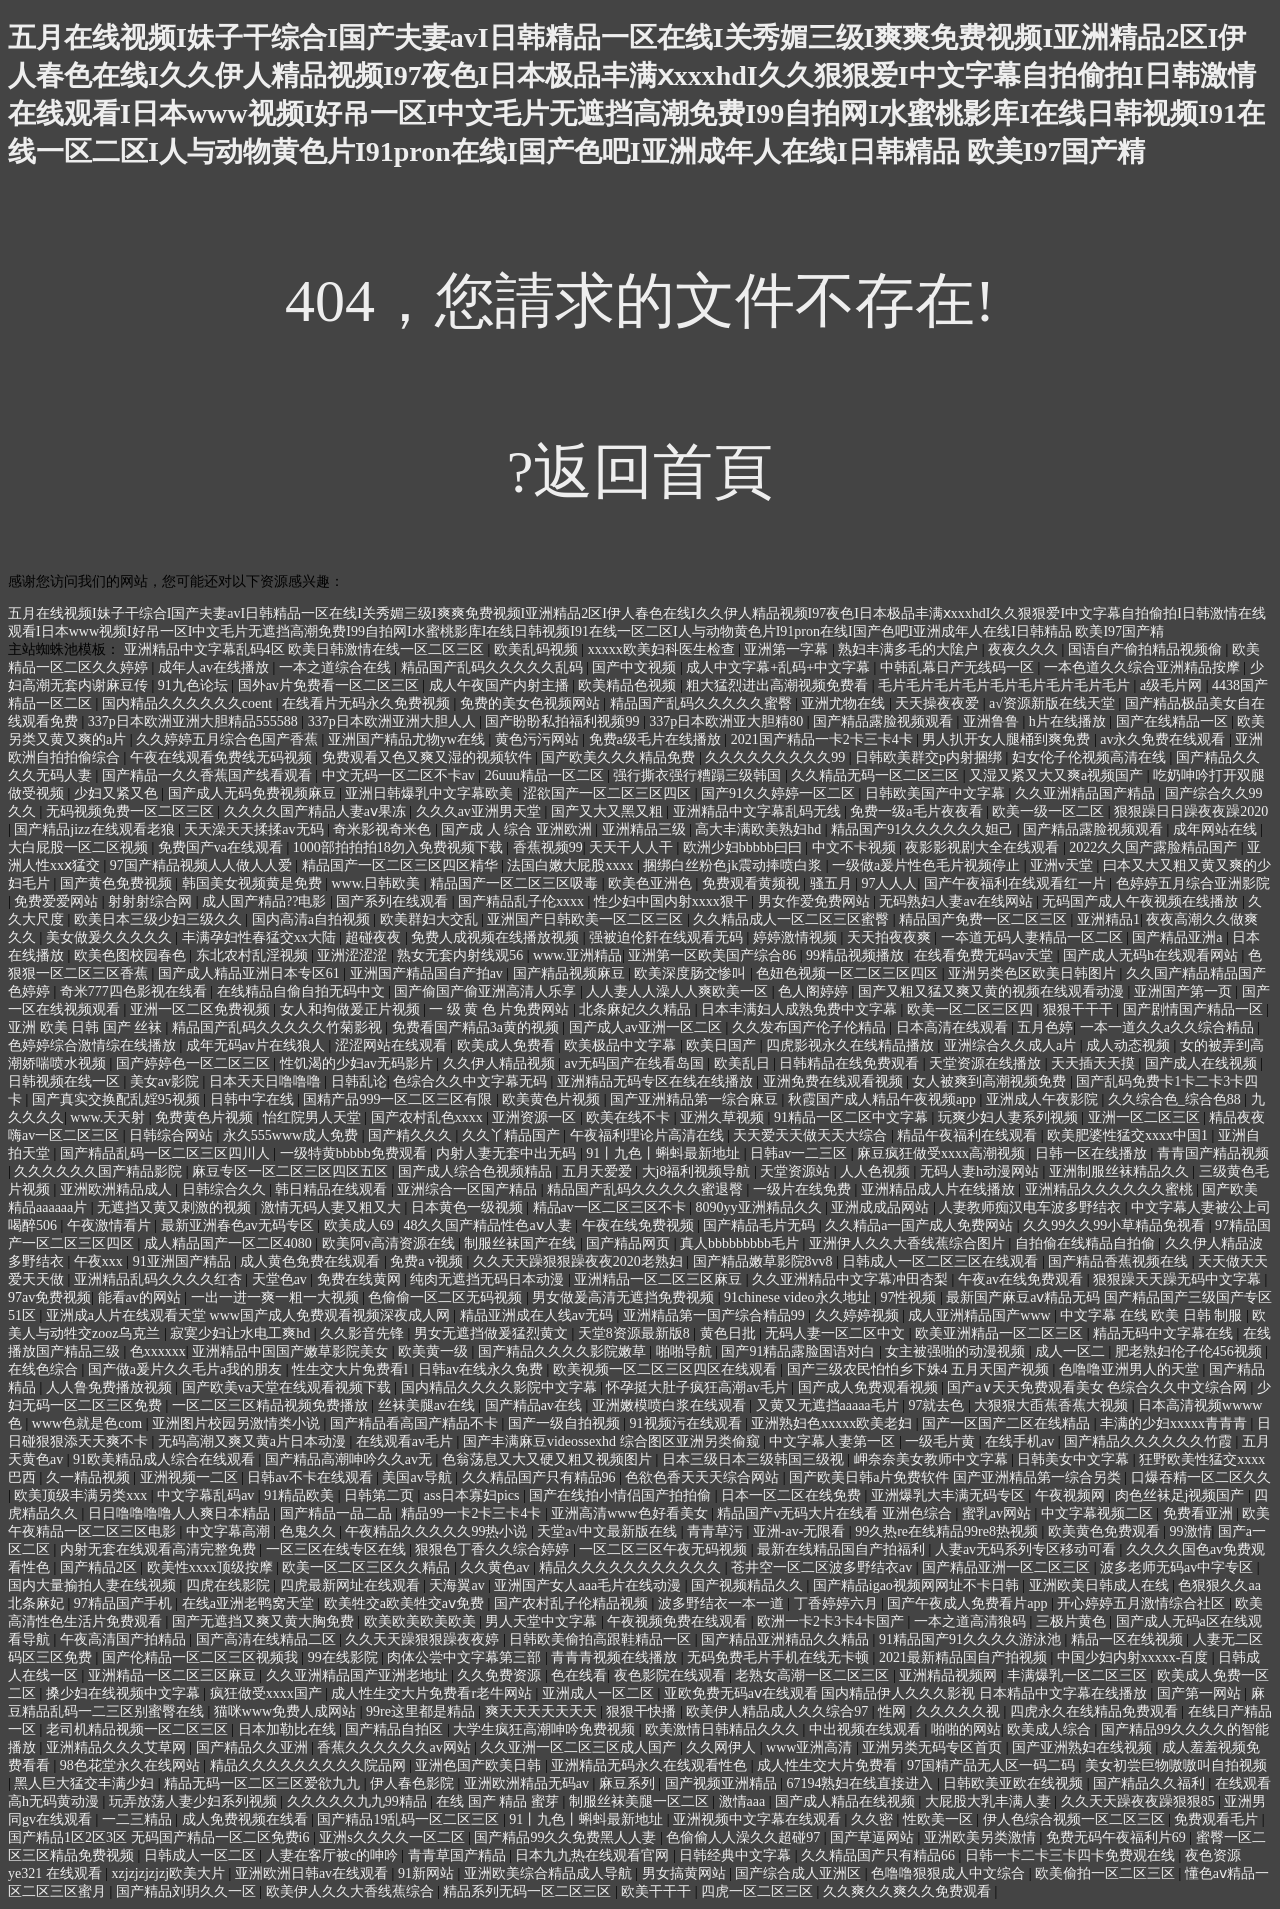  I want to click on 涩涩网站在线观看, so click(393, 1045).